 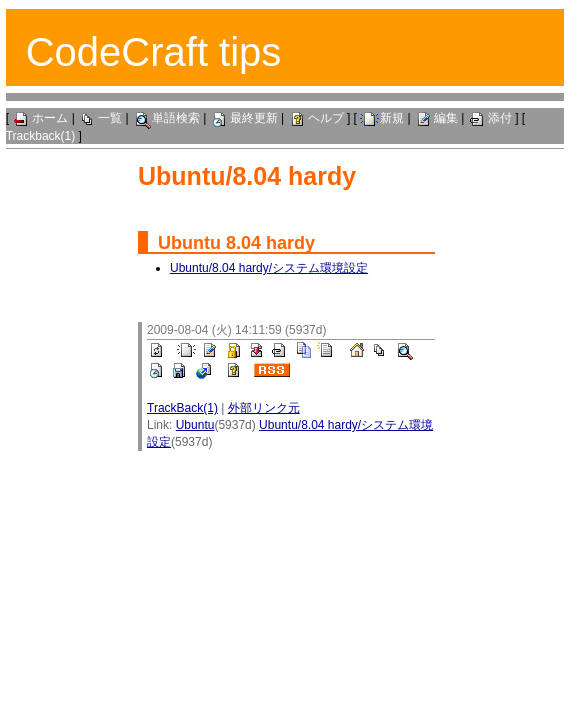 What do you see at coordinates (316, 118) in the screenshot?
I see `ヘルプ` at bounding box center [316, 118].